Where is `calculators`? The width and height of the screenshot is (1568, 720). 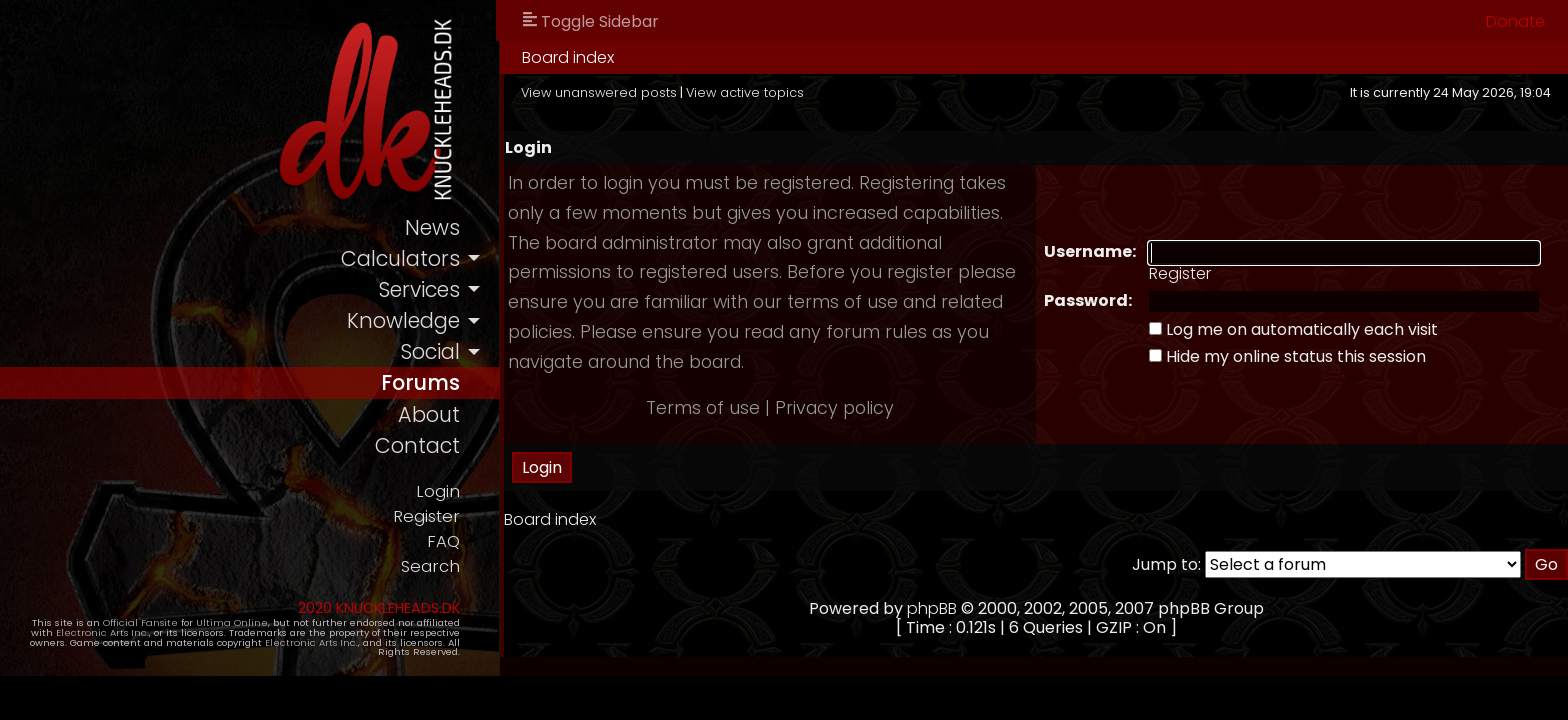
calculators is located at coordinates (400, 258).